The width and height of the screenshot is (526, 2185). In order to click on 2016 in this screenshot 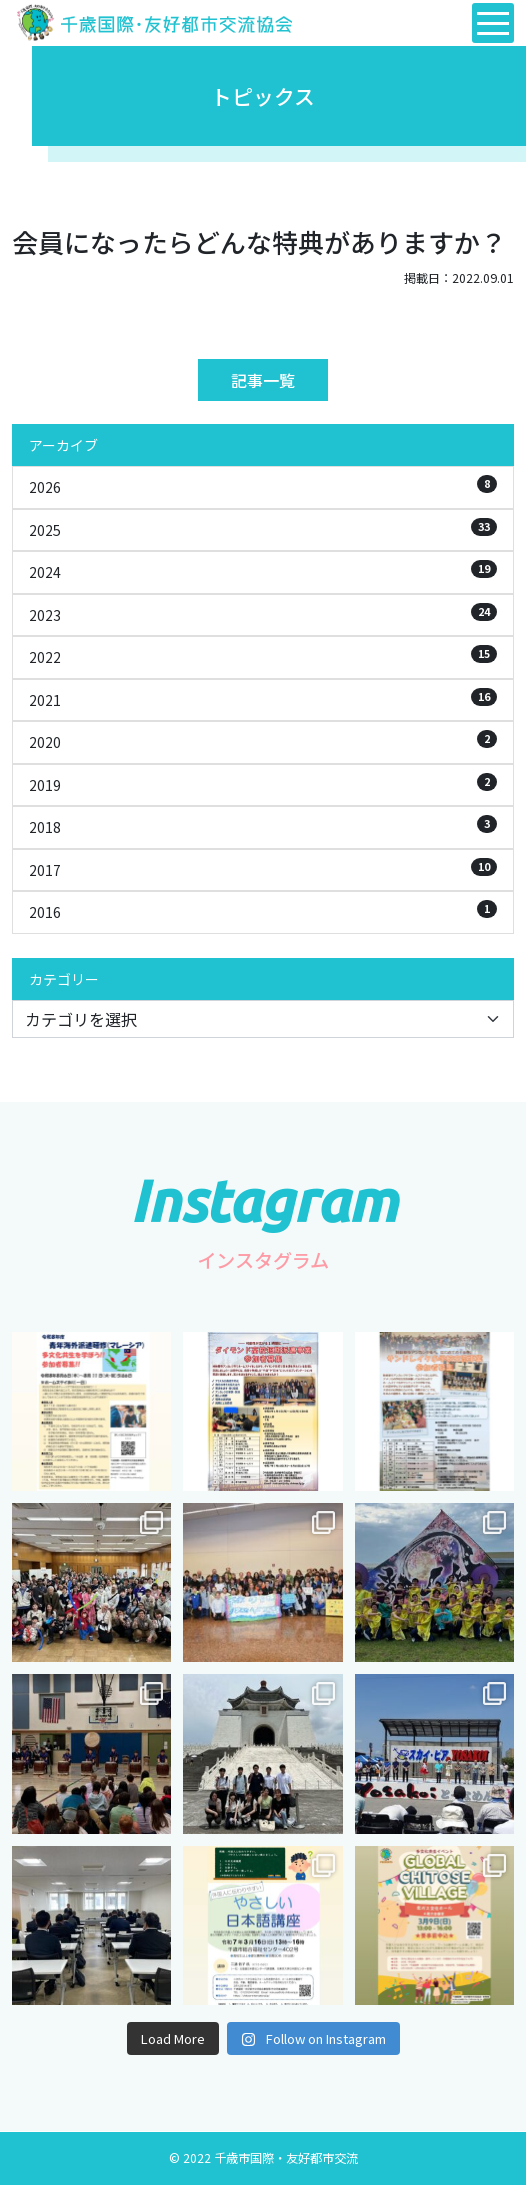, I will do `click(263, 911)`.